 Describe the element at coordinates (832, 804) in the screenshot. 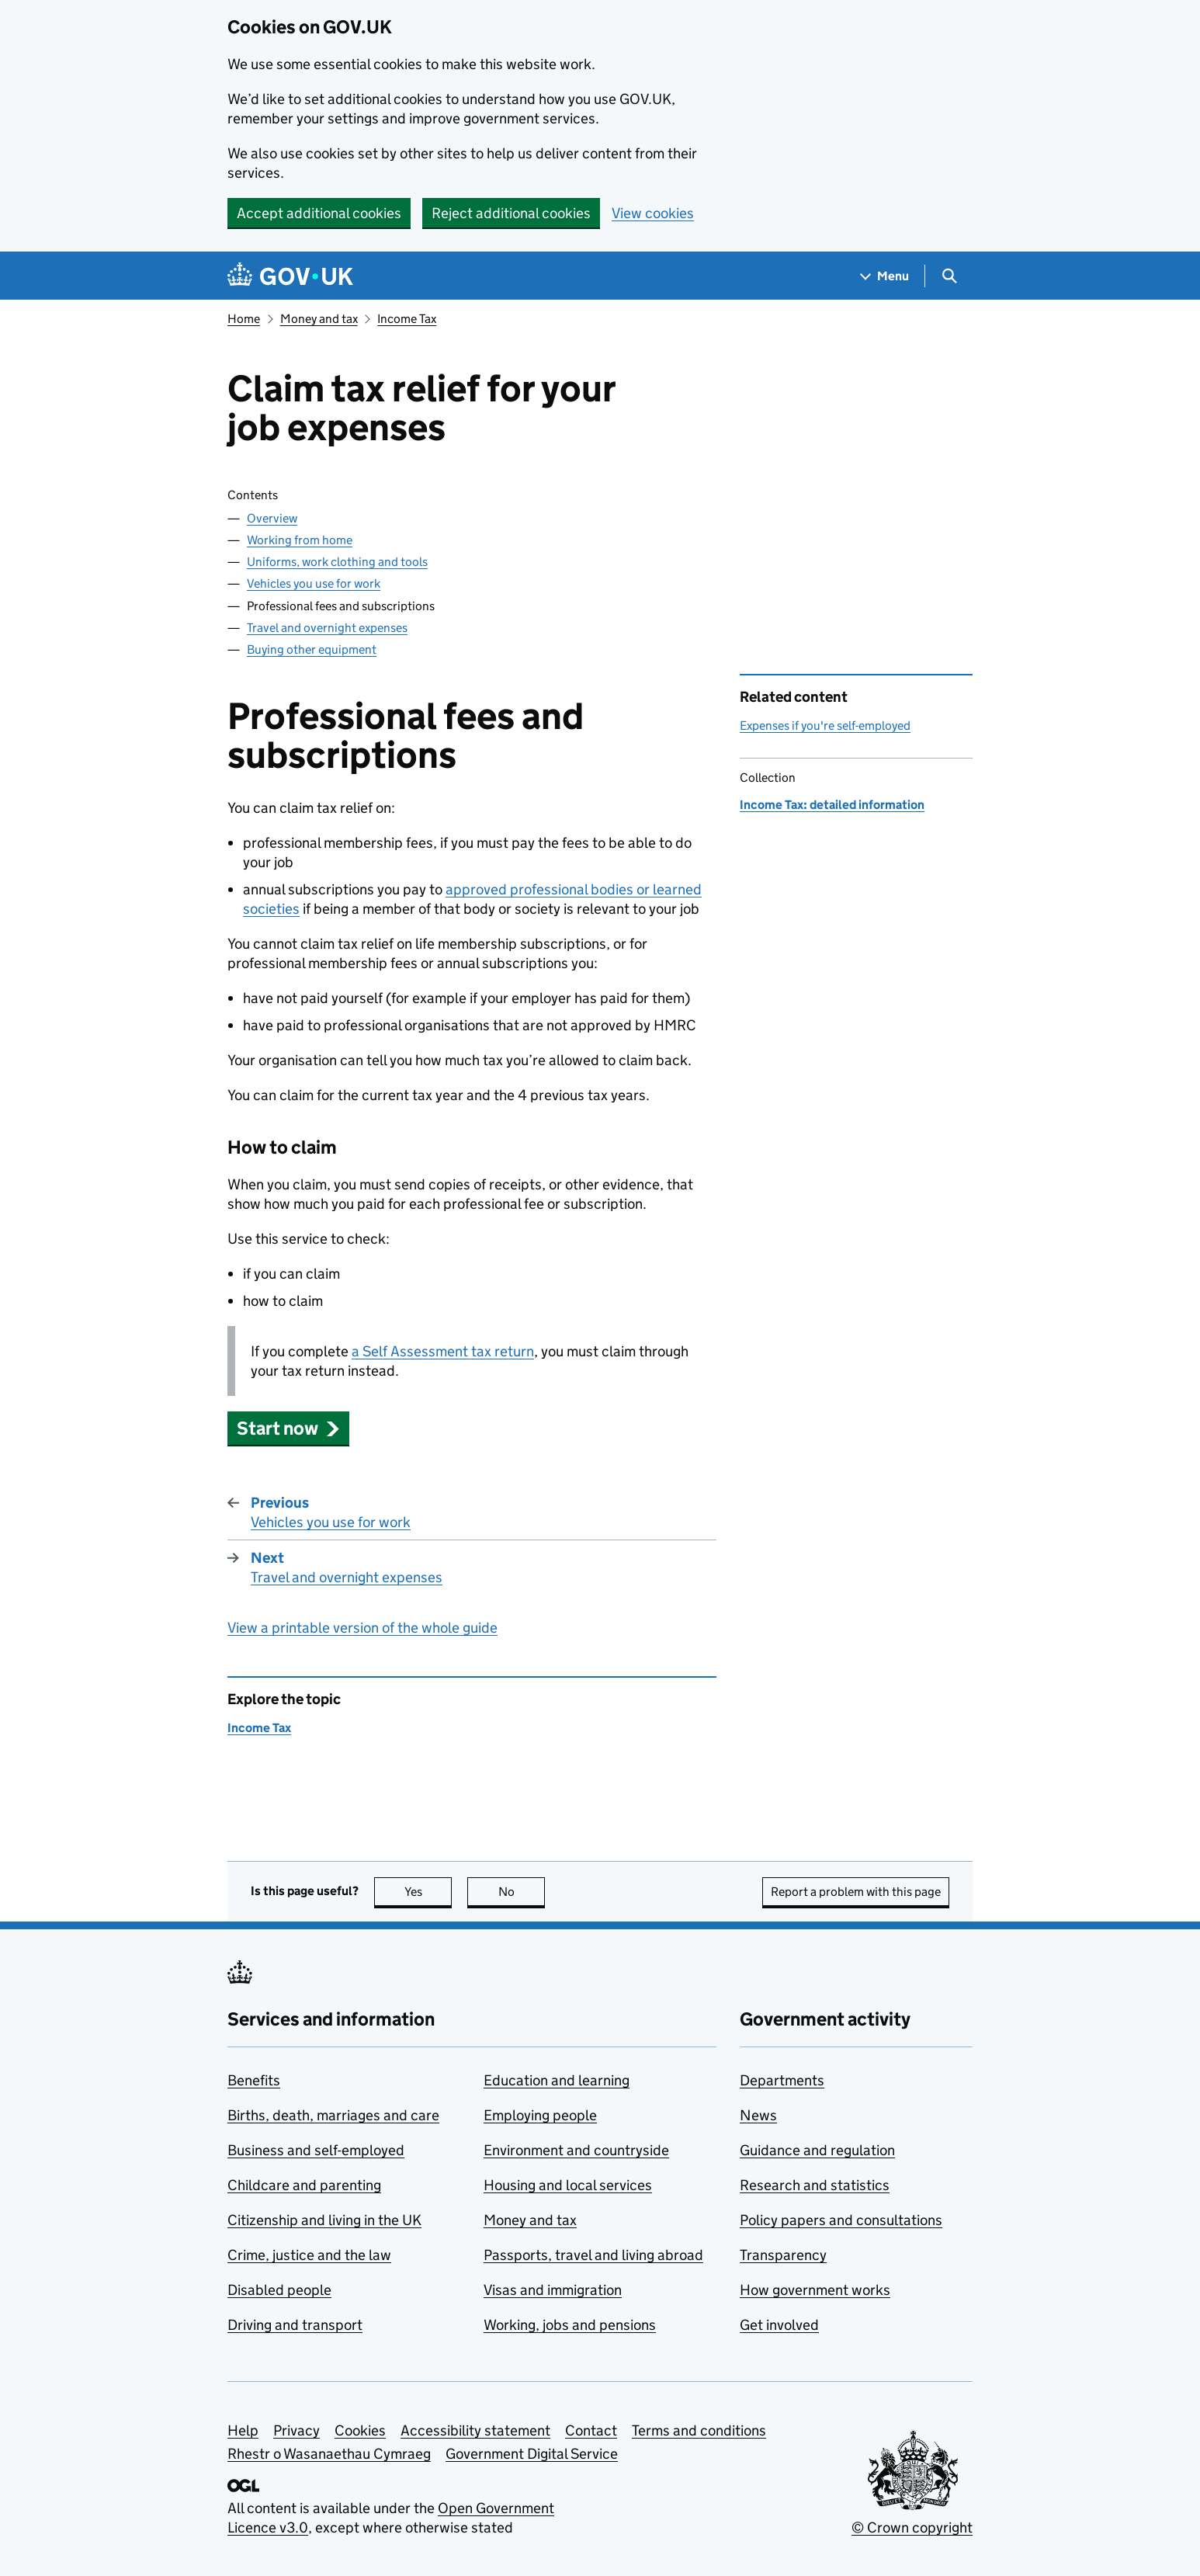

I see `Income Tax: detailed information` at that location.